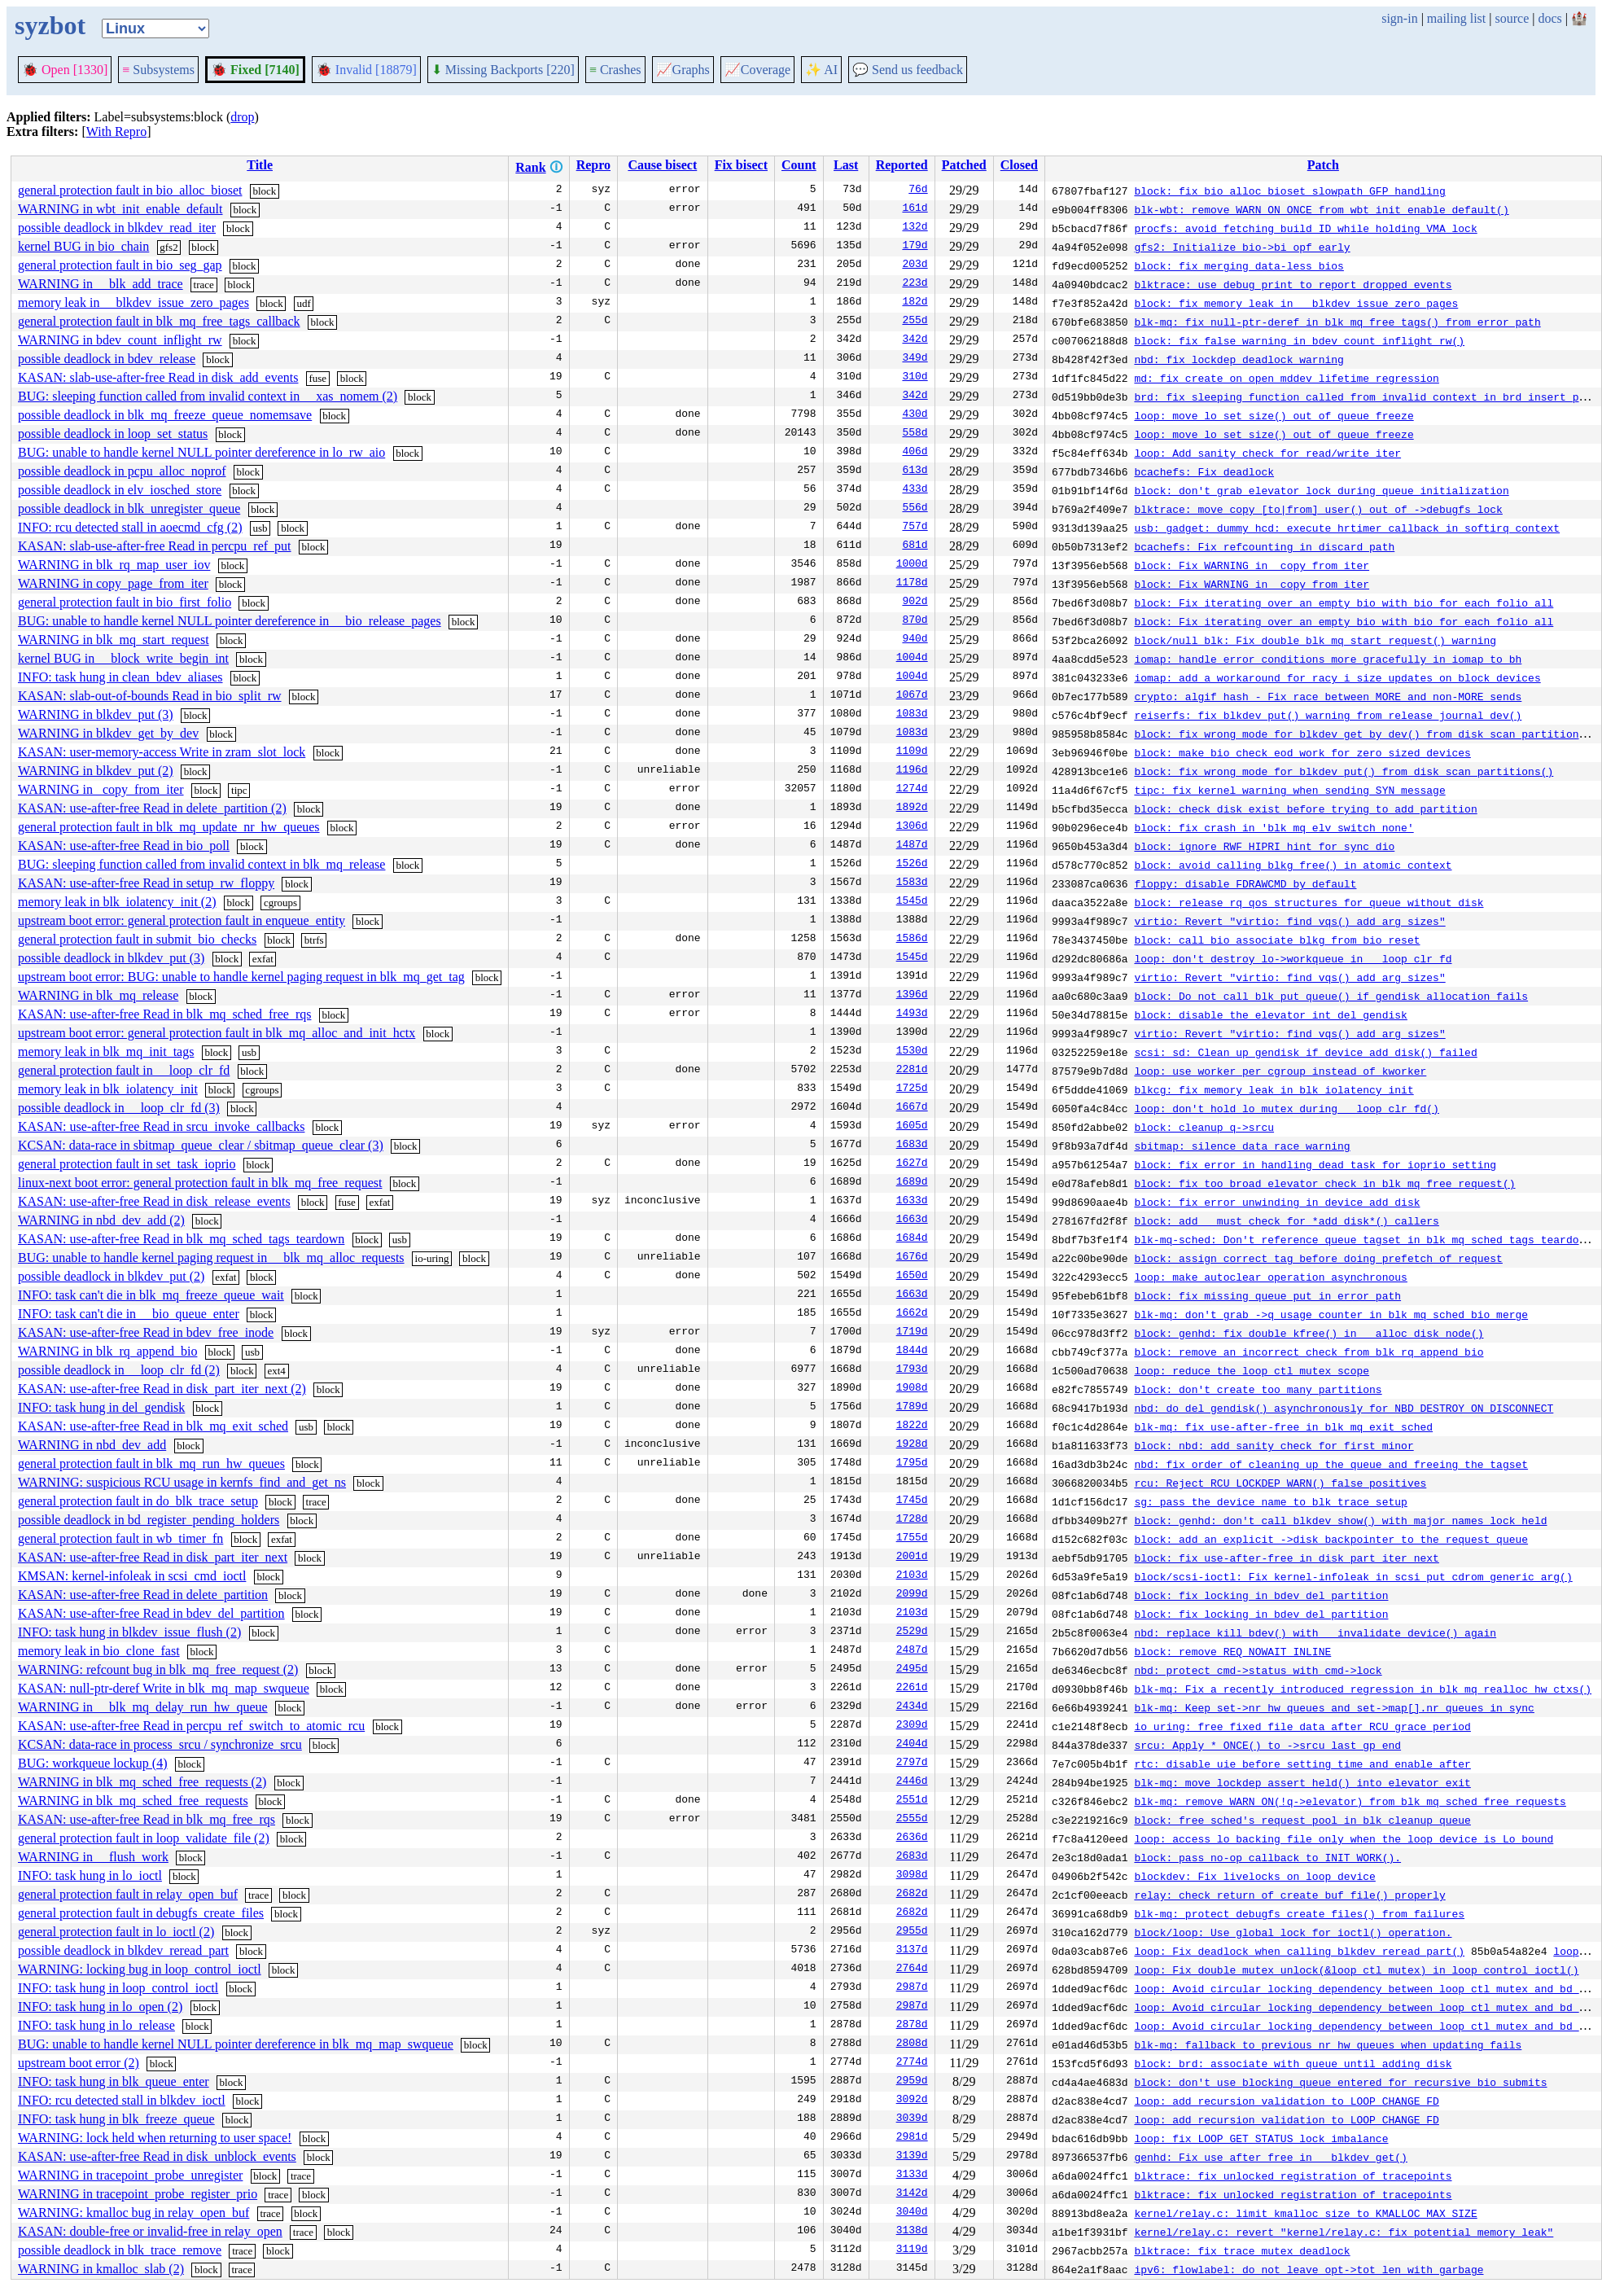 The height and width of the screenshot is (2296, 1602). What do you see at coordinates (1019, 165) in the screenshot?
I see `Closed` at bounding box center [1019, 165].